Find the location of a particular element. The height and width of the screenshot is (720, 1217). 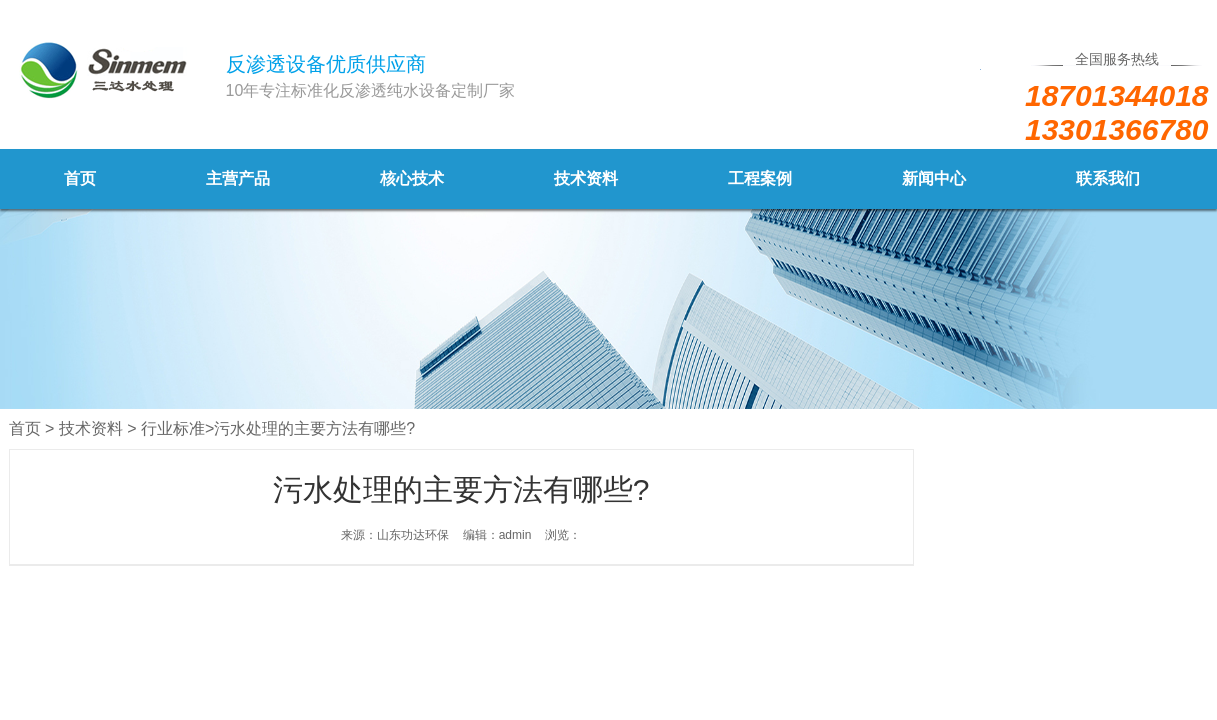

首页 is located at coordinates (80, 178).